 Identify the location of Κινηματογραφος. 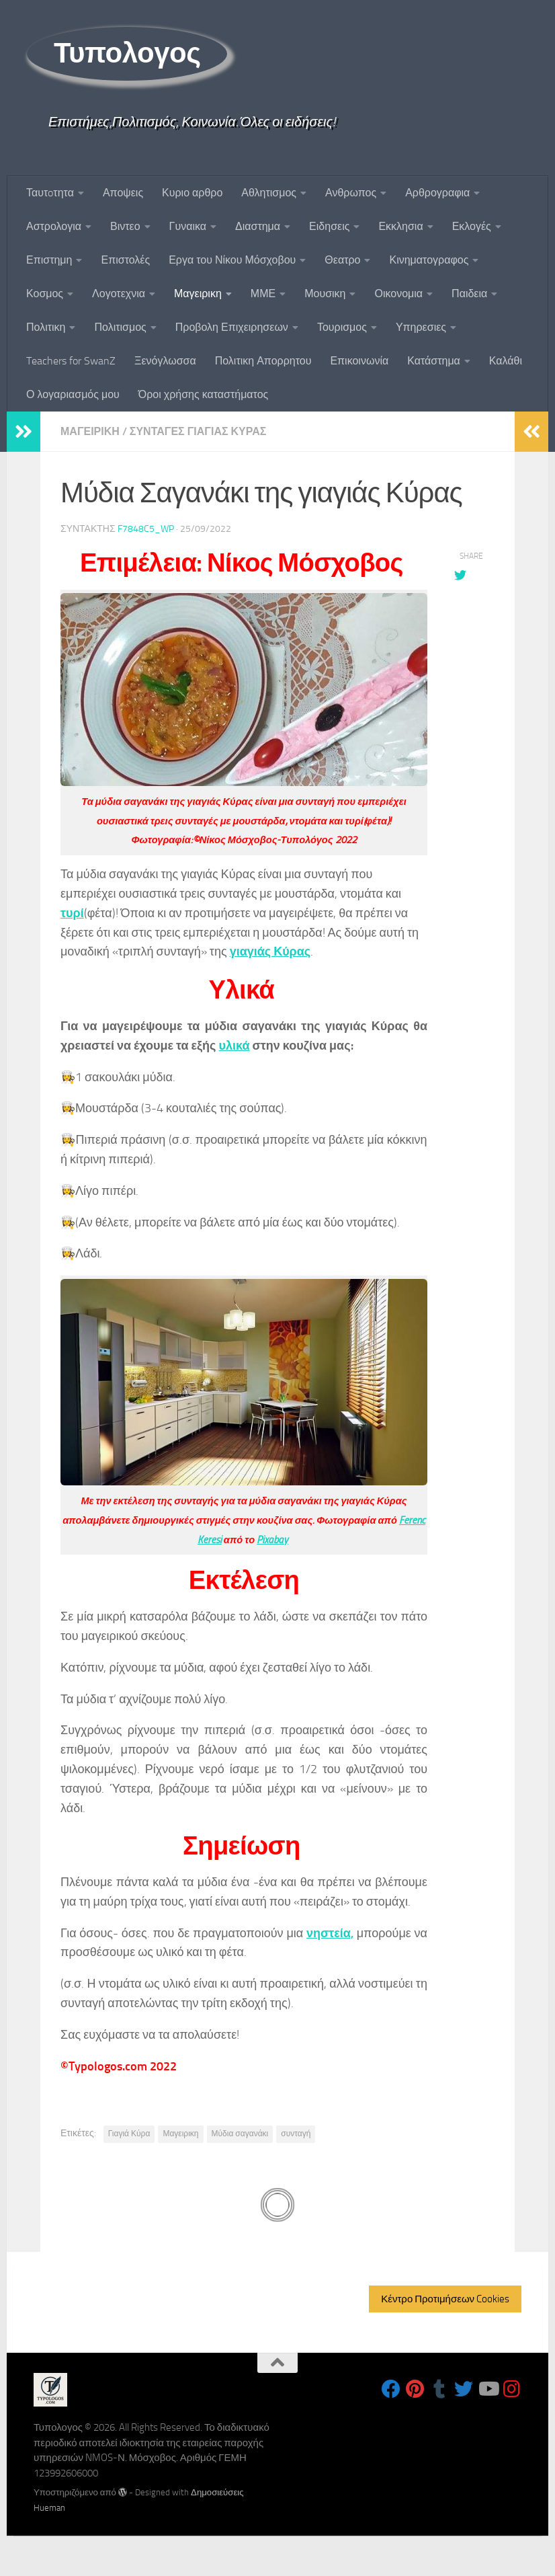
(428, 259).